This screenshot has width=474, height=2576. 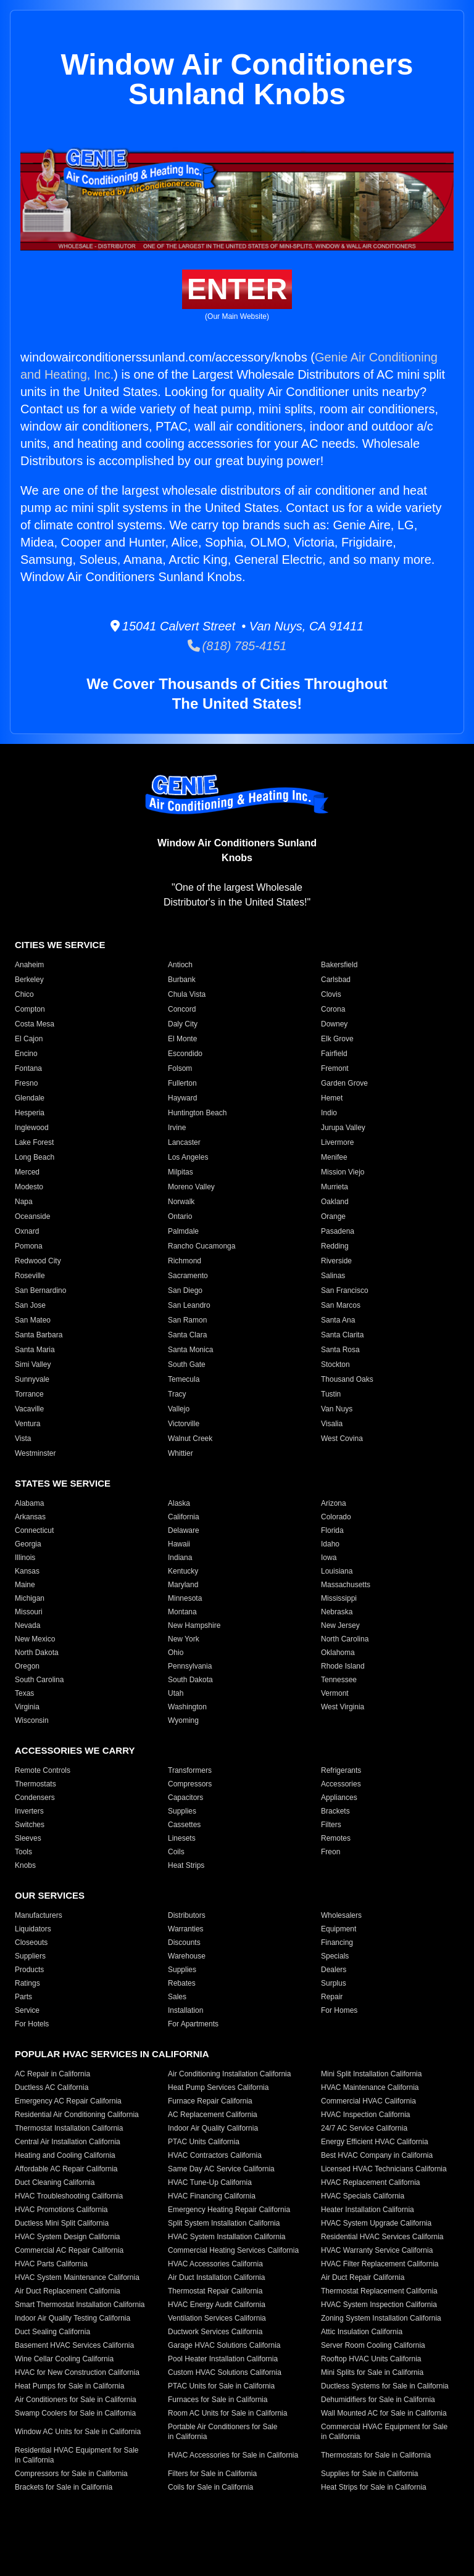 What do you see at coordinates (373, 2487) in the screenshot?
I see `Heat Strips for Sale in California` at bounding box center [373, 2487].